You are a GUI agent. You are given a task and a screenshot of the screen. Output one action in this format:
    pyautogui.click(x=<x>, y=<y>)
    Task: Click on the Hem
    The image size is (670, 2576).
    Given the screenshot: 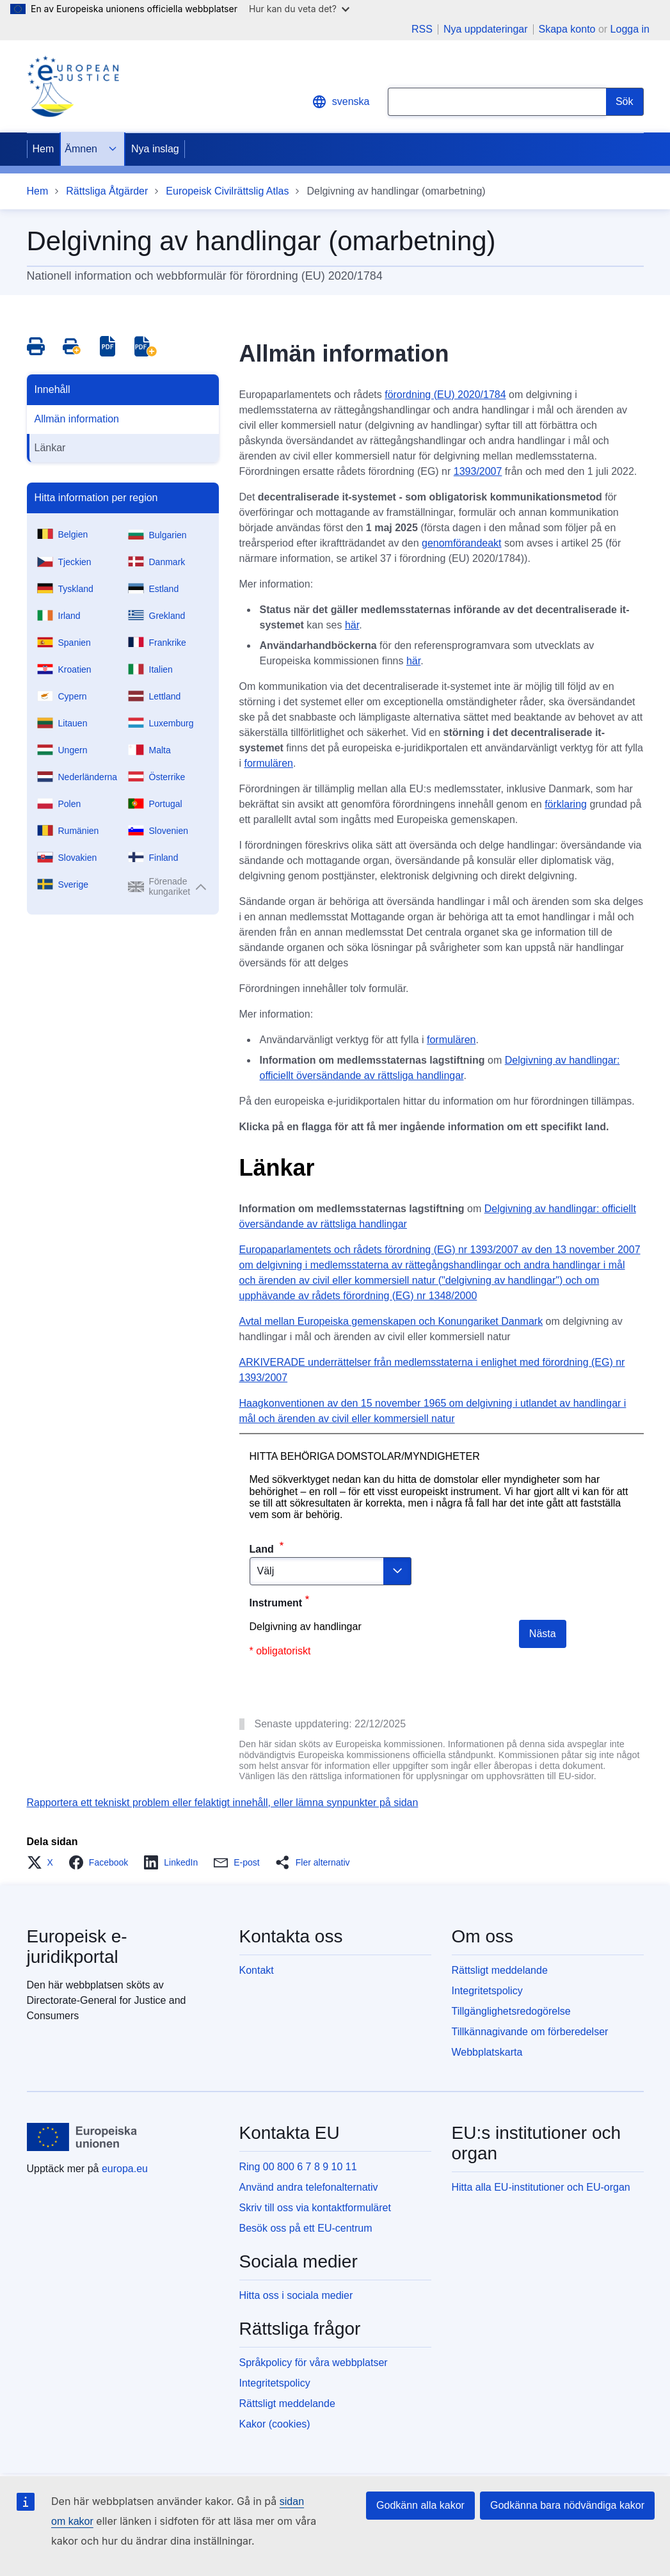 What is the action you would take?
    pyautogui.click(x=43, y=148)
    